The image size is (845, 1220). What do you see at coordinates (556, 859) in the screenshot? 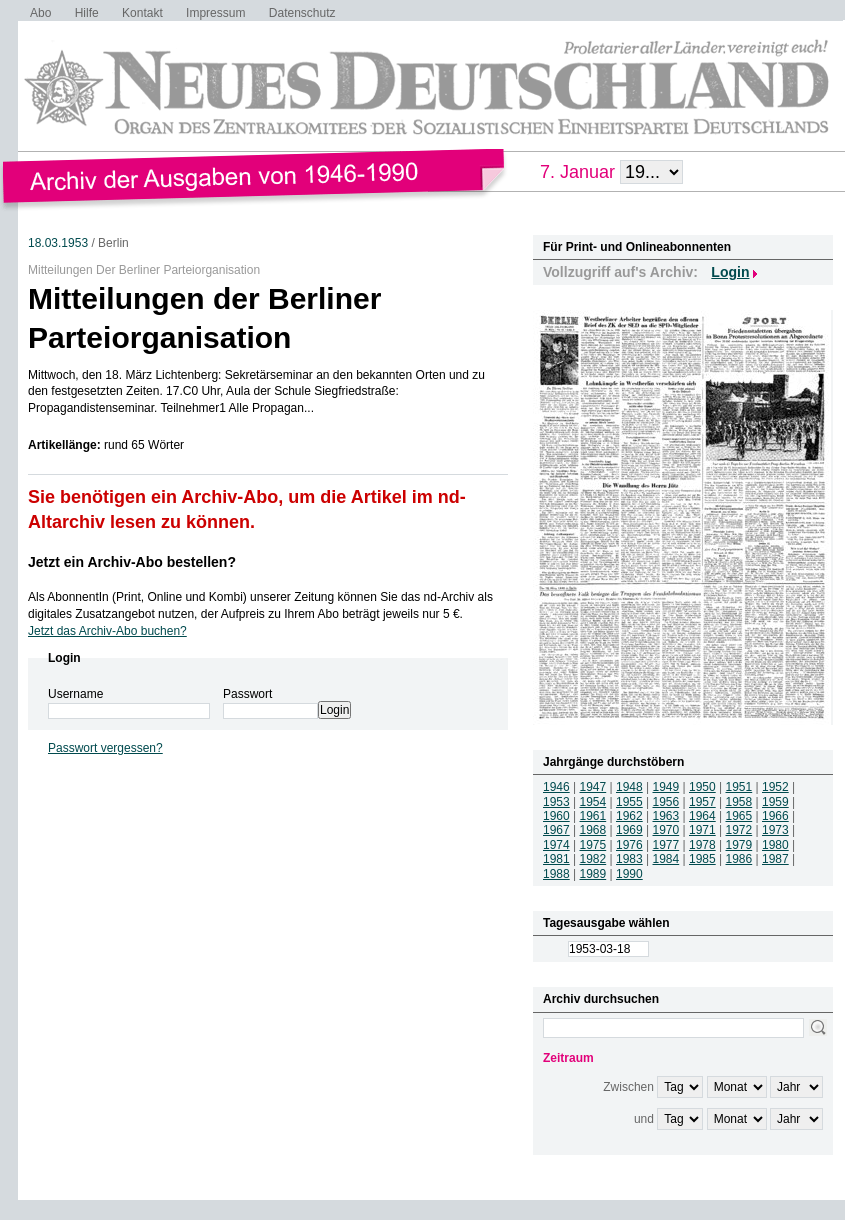
I see `1981` at bounding box center [556, 859].